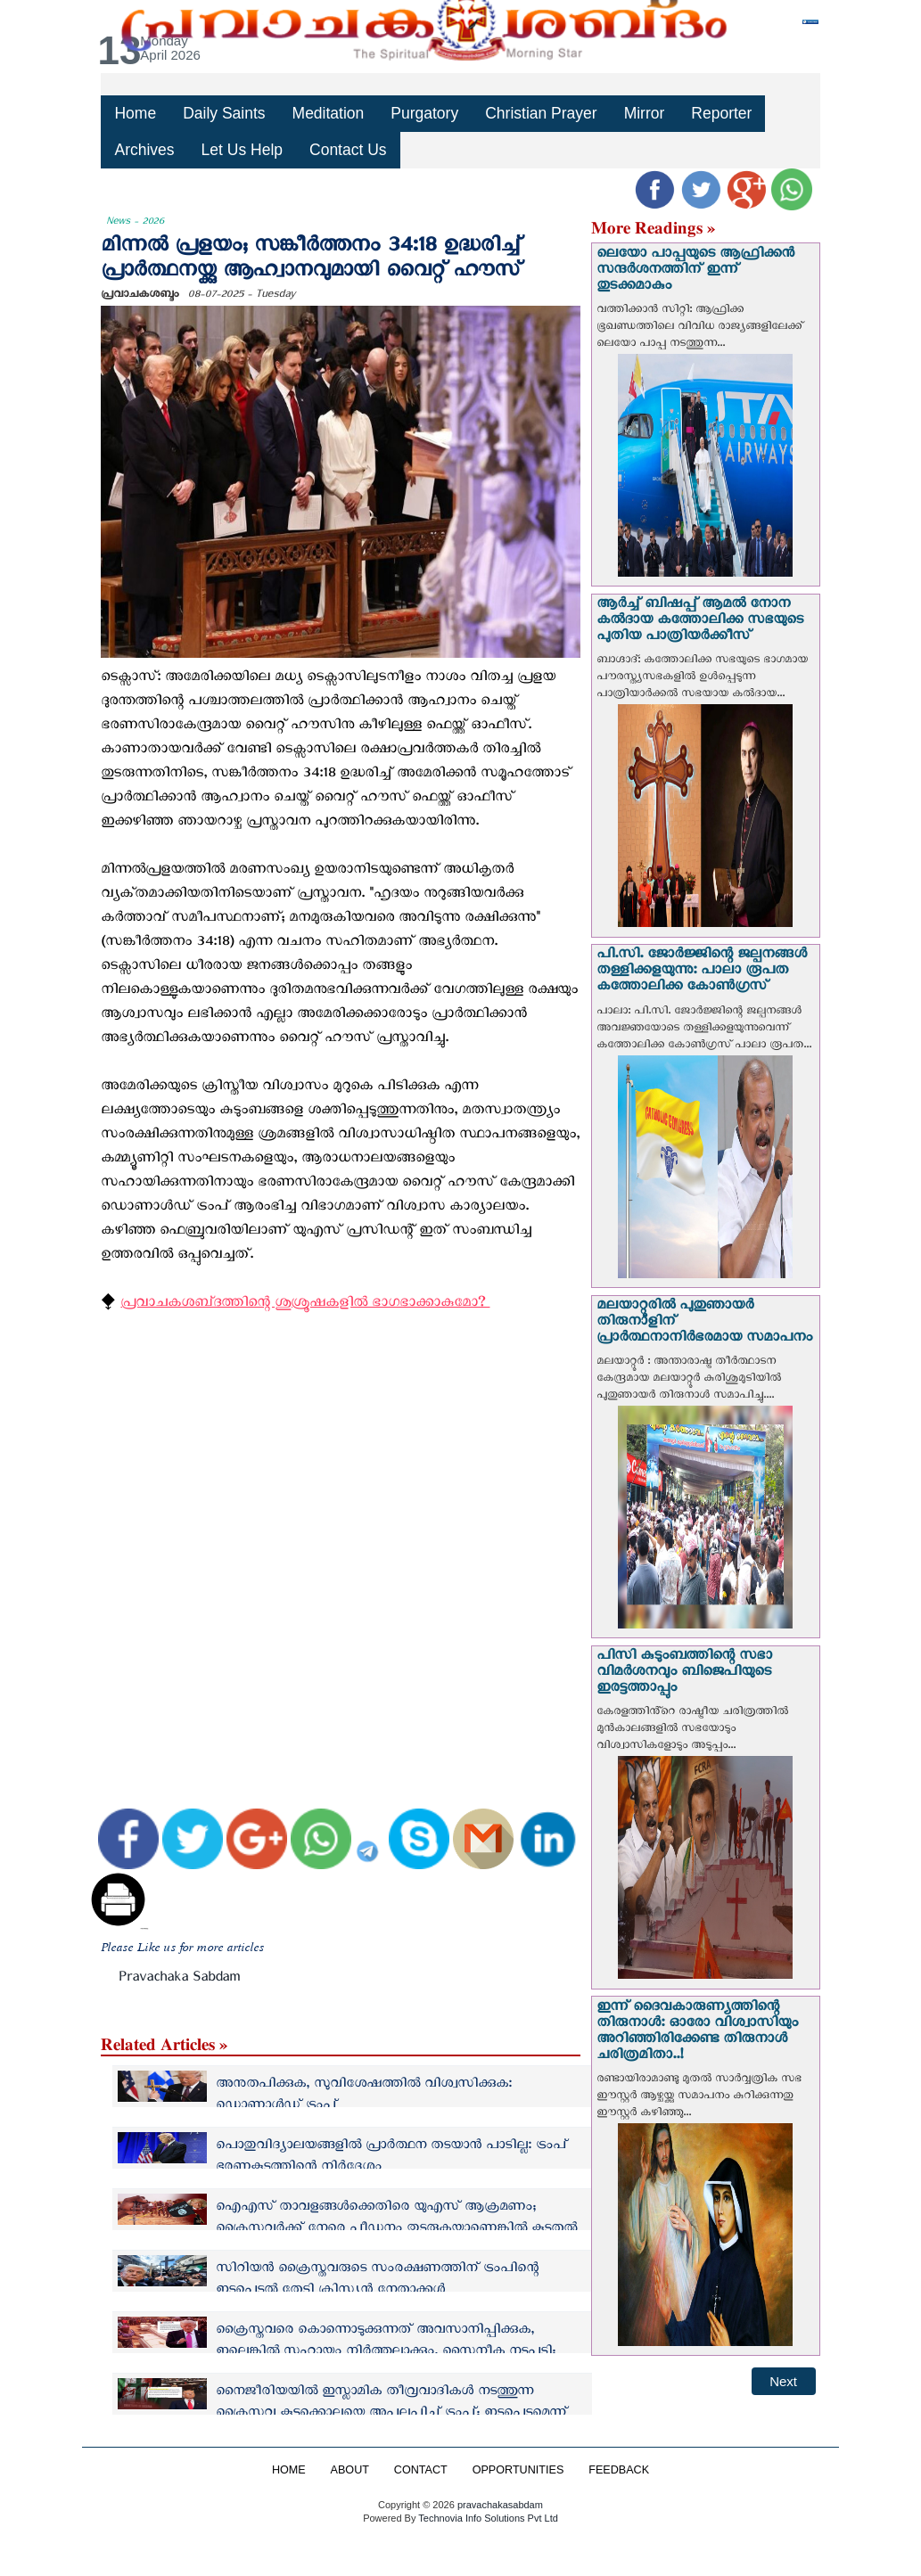  Describe the element at coordinates (500, 2503) in the screenshot. I see `pravachakasabdam` at that location.